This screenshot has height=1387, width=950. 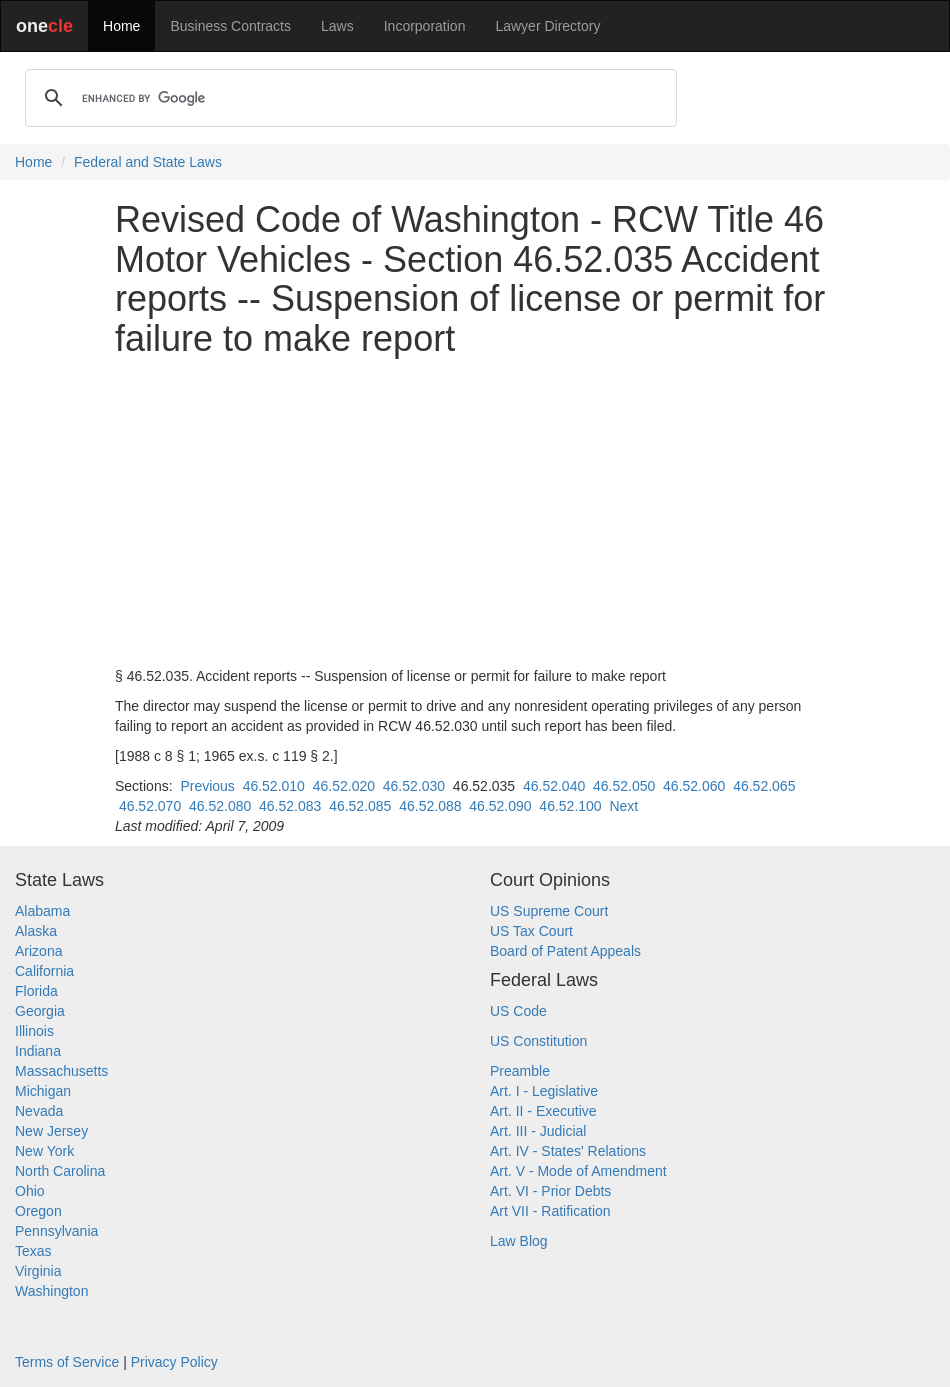 I want to click on 46.52.085, so click(x=360, y=806).